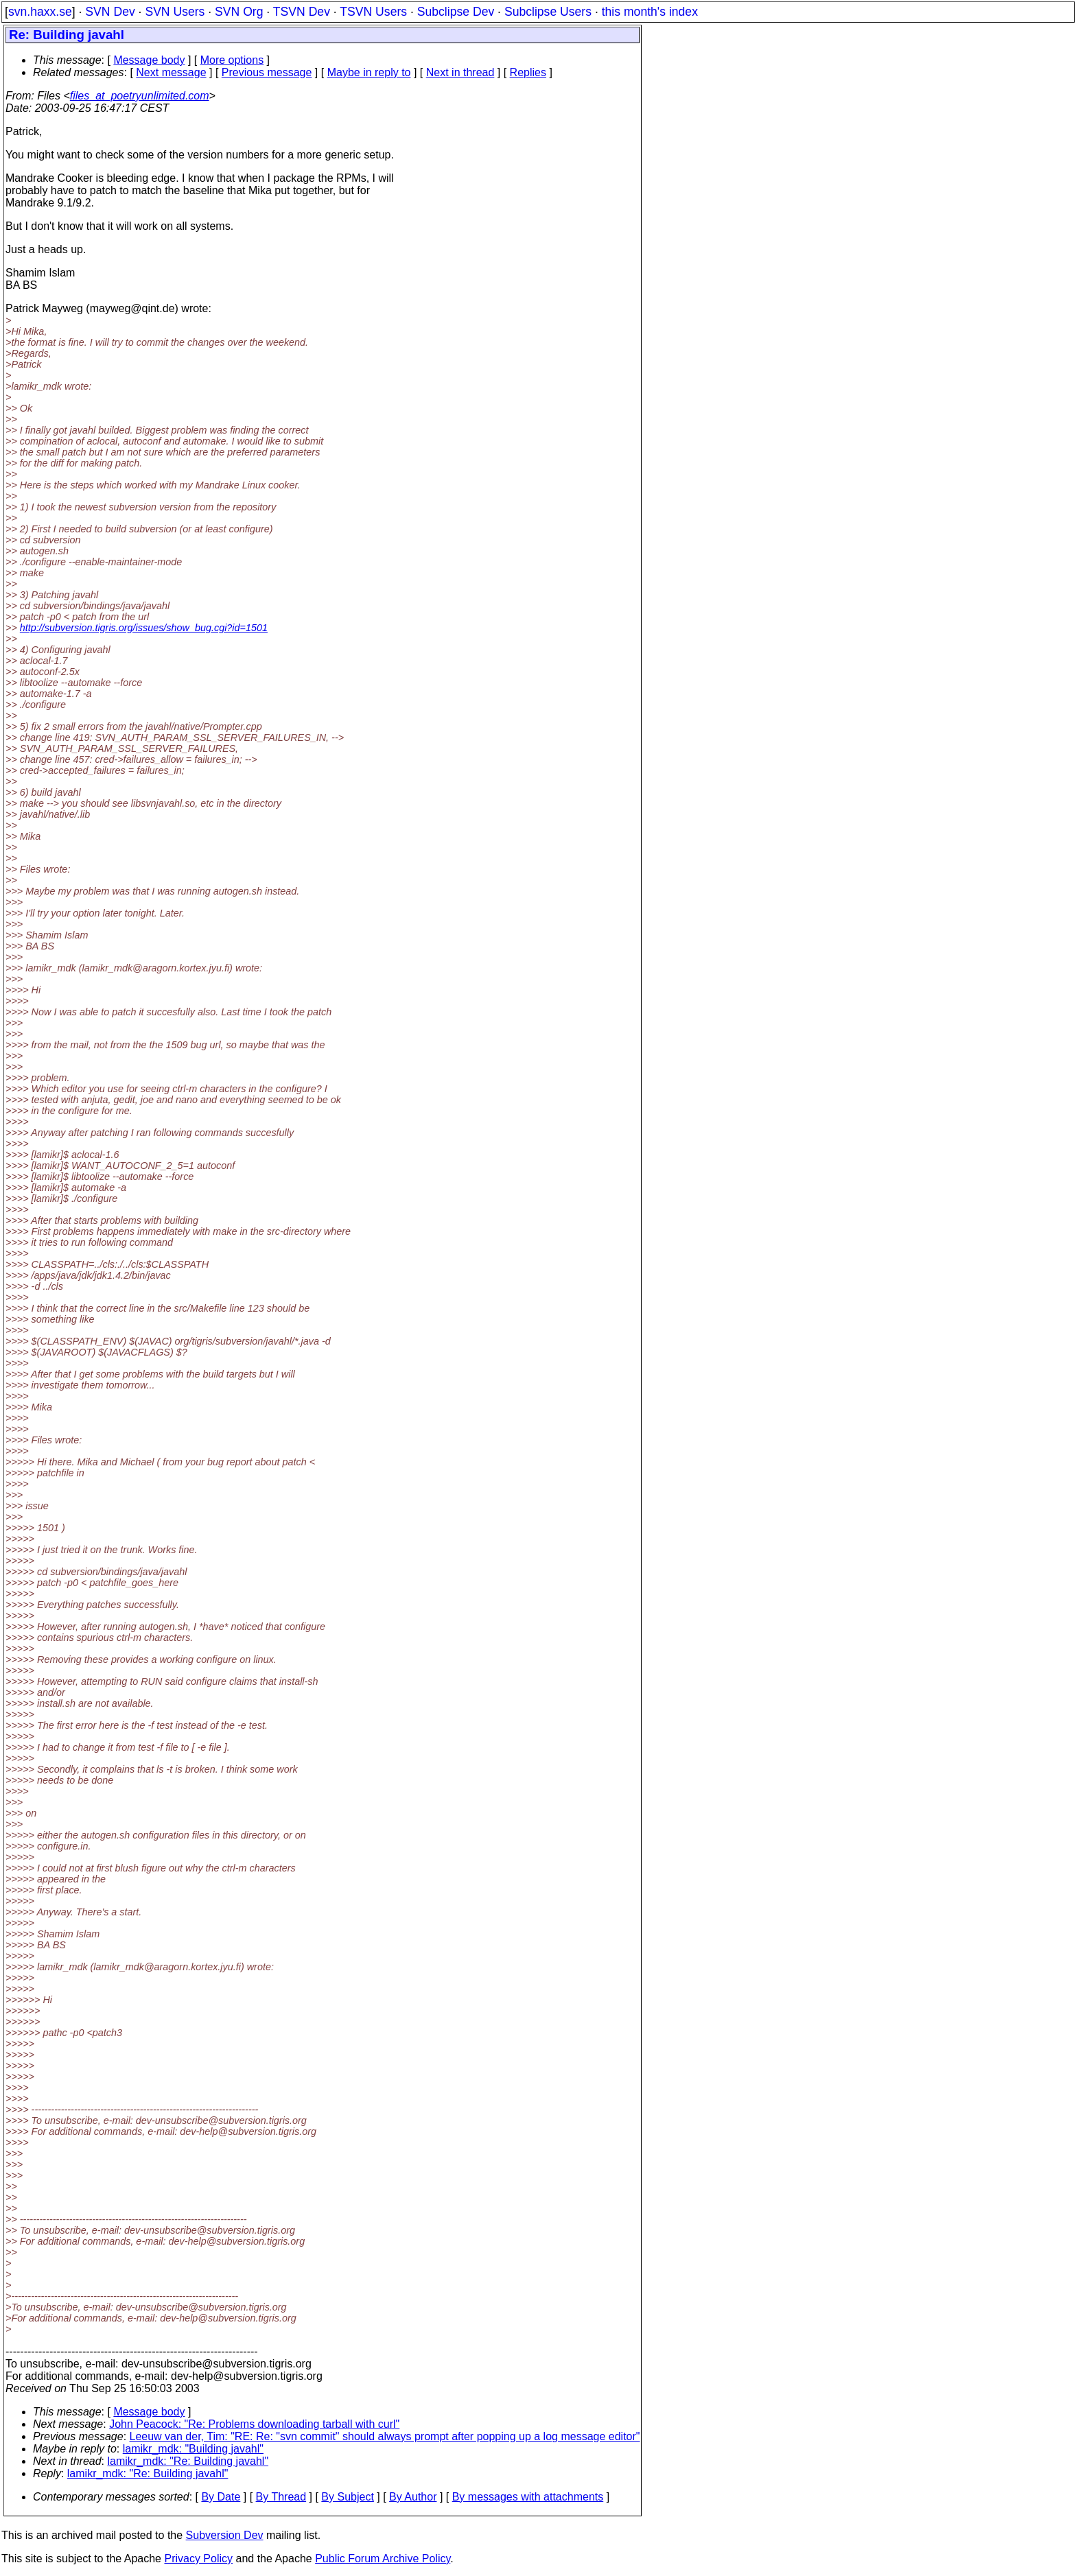  I want to click on SVN Org, so click(239, 12).